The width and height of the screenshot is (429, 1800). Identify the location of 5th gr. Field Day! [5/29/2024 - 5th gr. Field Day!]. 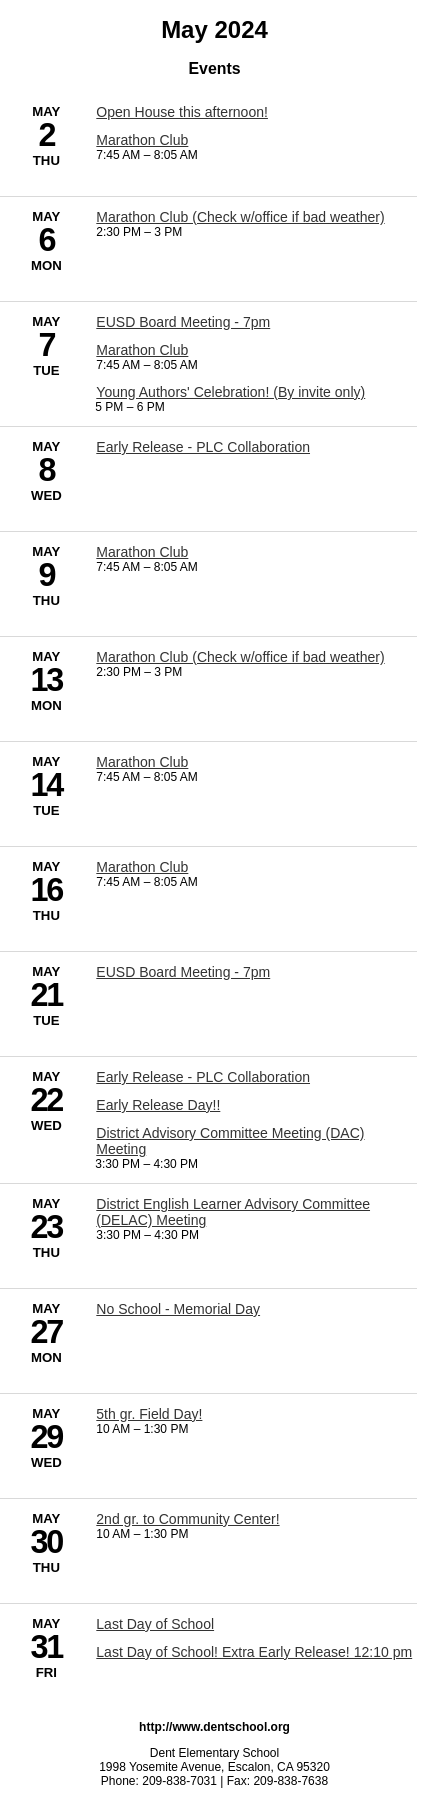
(149, 1414).